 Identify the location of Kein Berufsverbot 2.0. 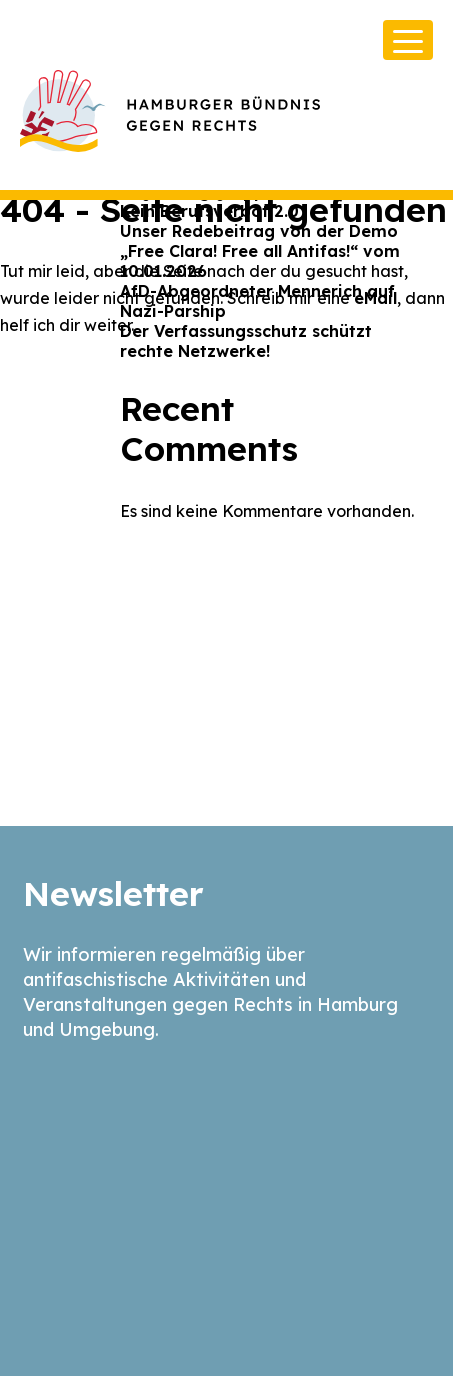
(209, 211).